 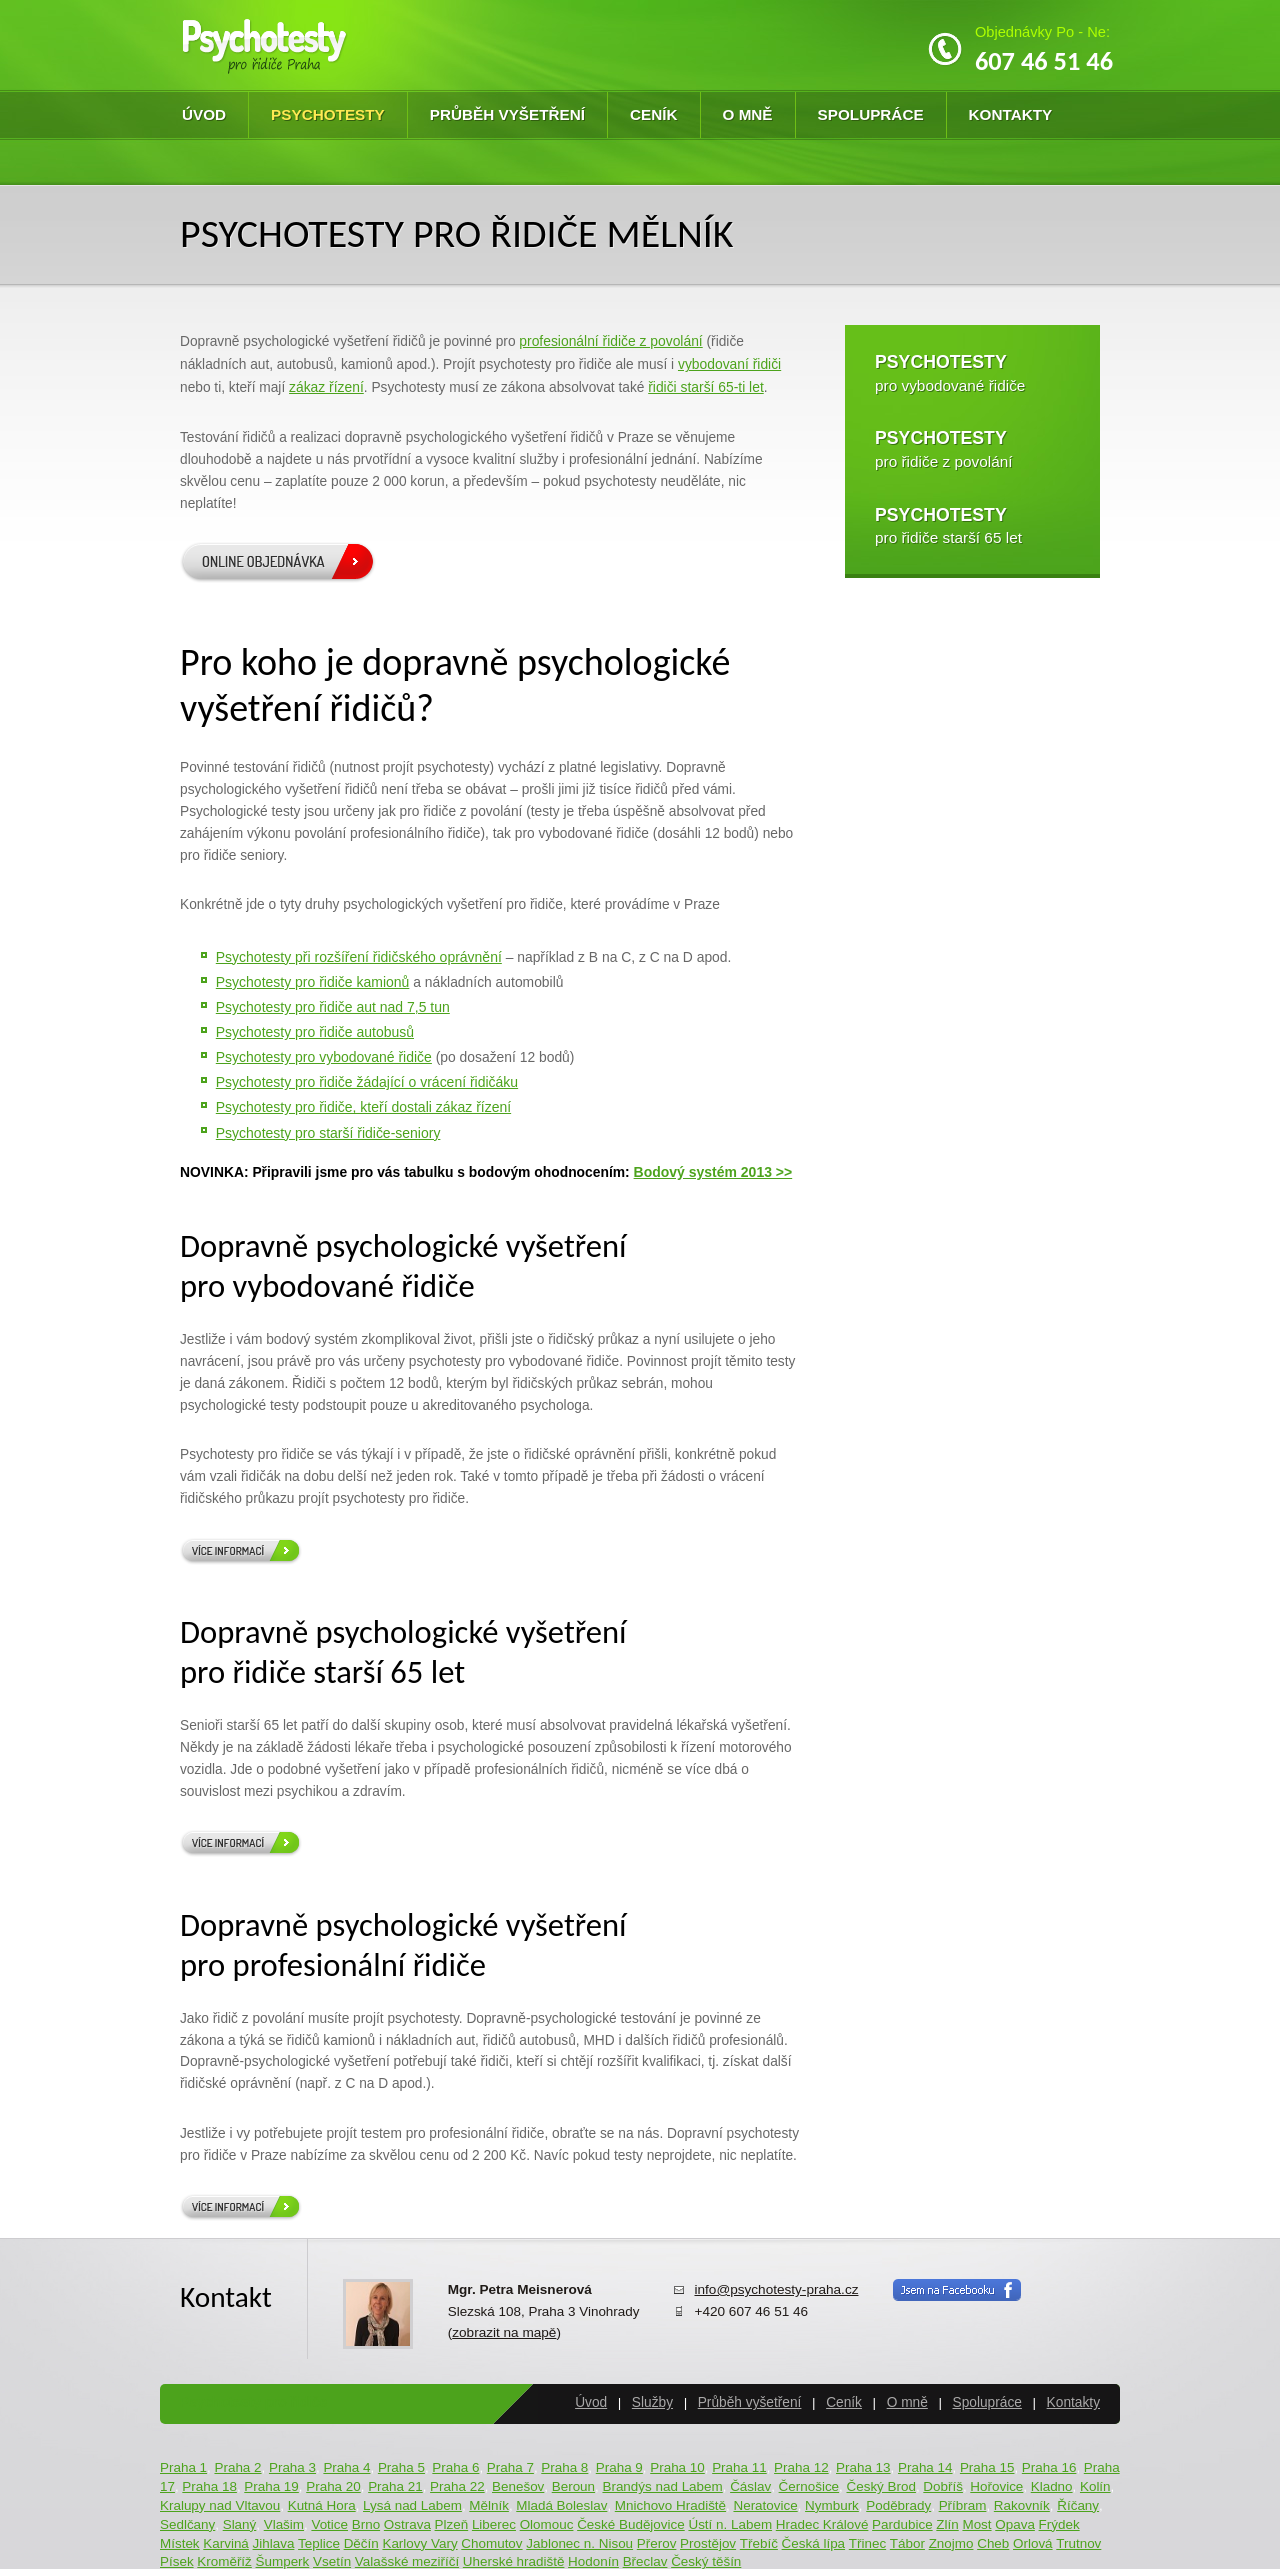 I want to click on zobrazit na mapě, so click(x=504, y=2332).